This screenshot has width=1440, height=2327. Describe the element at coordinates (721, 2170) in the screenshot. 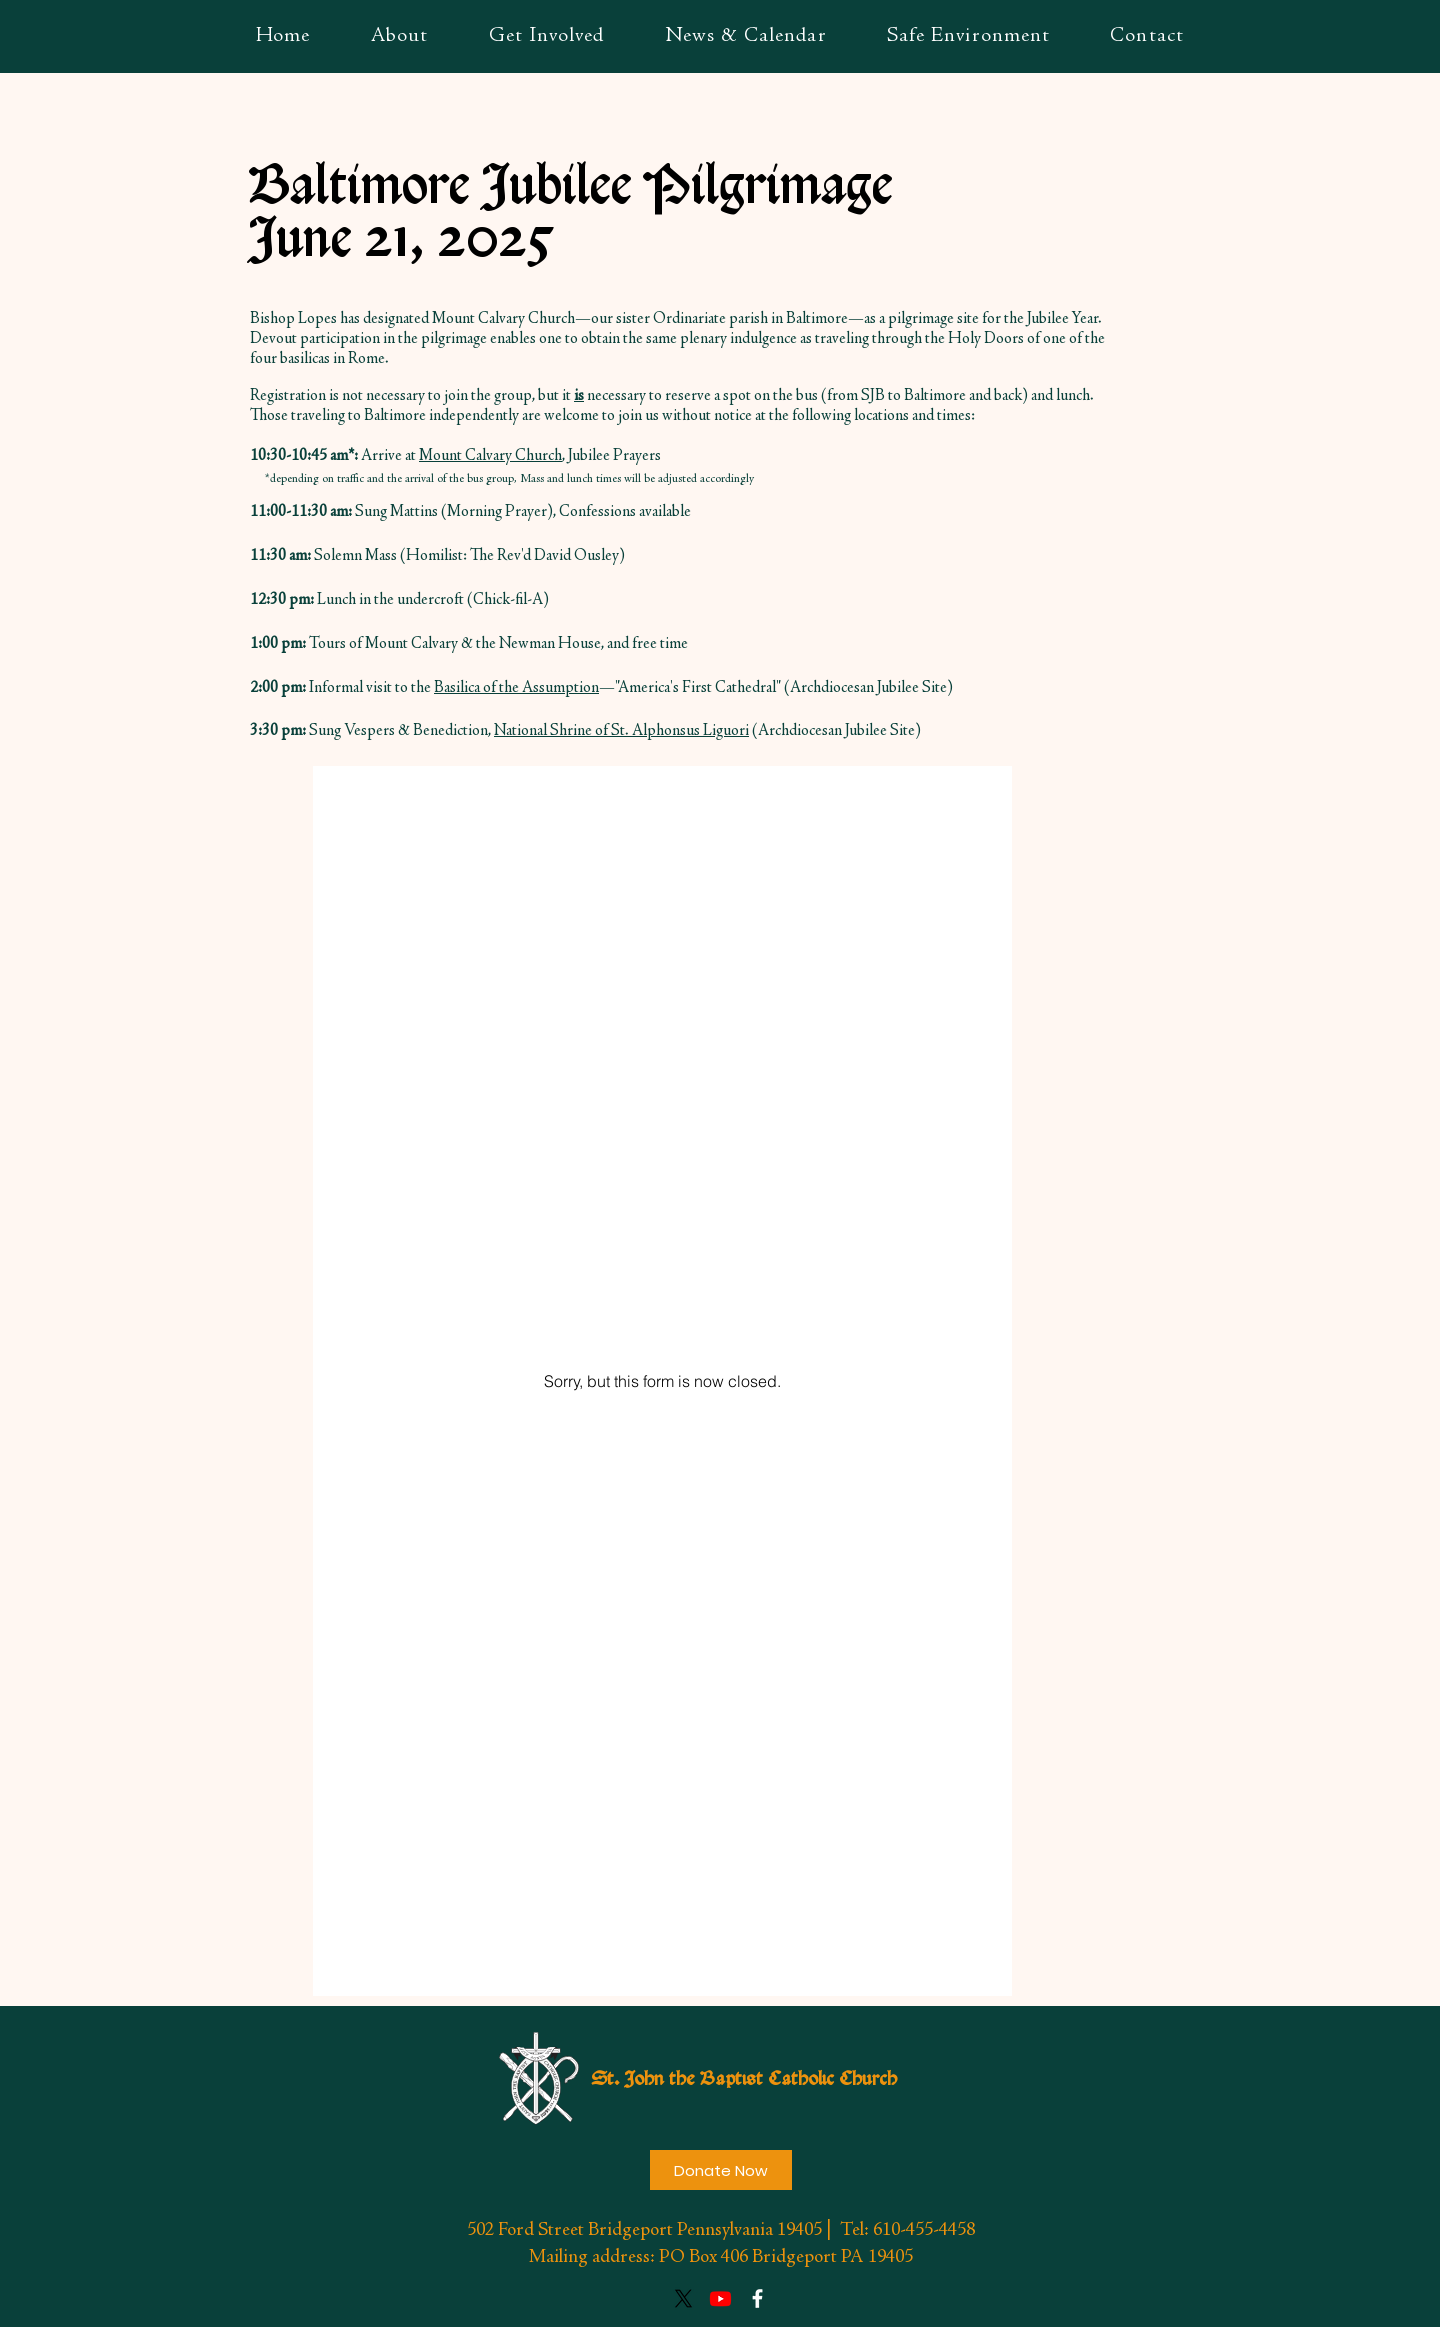

I see `[Donate Now]` at that location.